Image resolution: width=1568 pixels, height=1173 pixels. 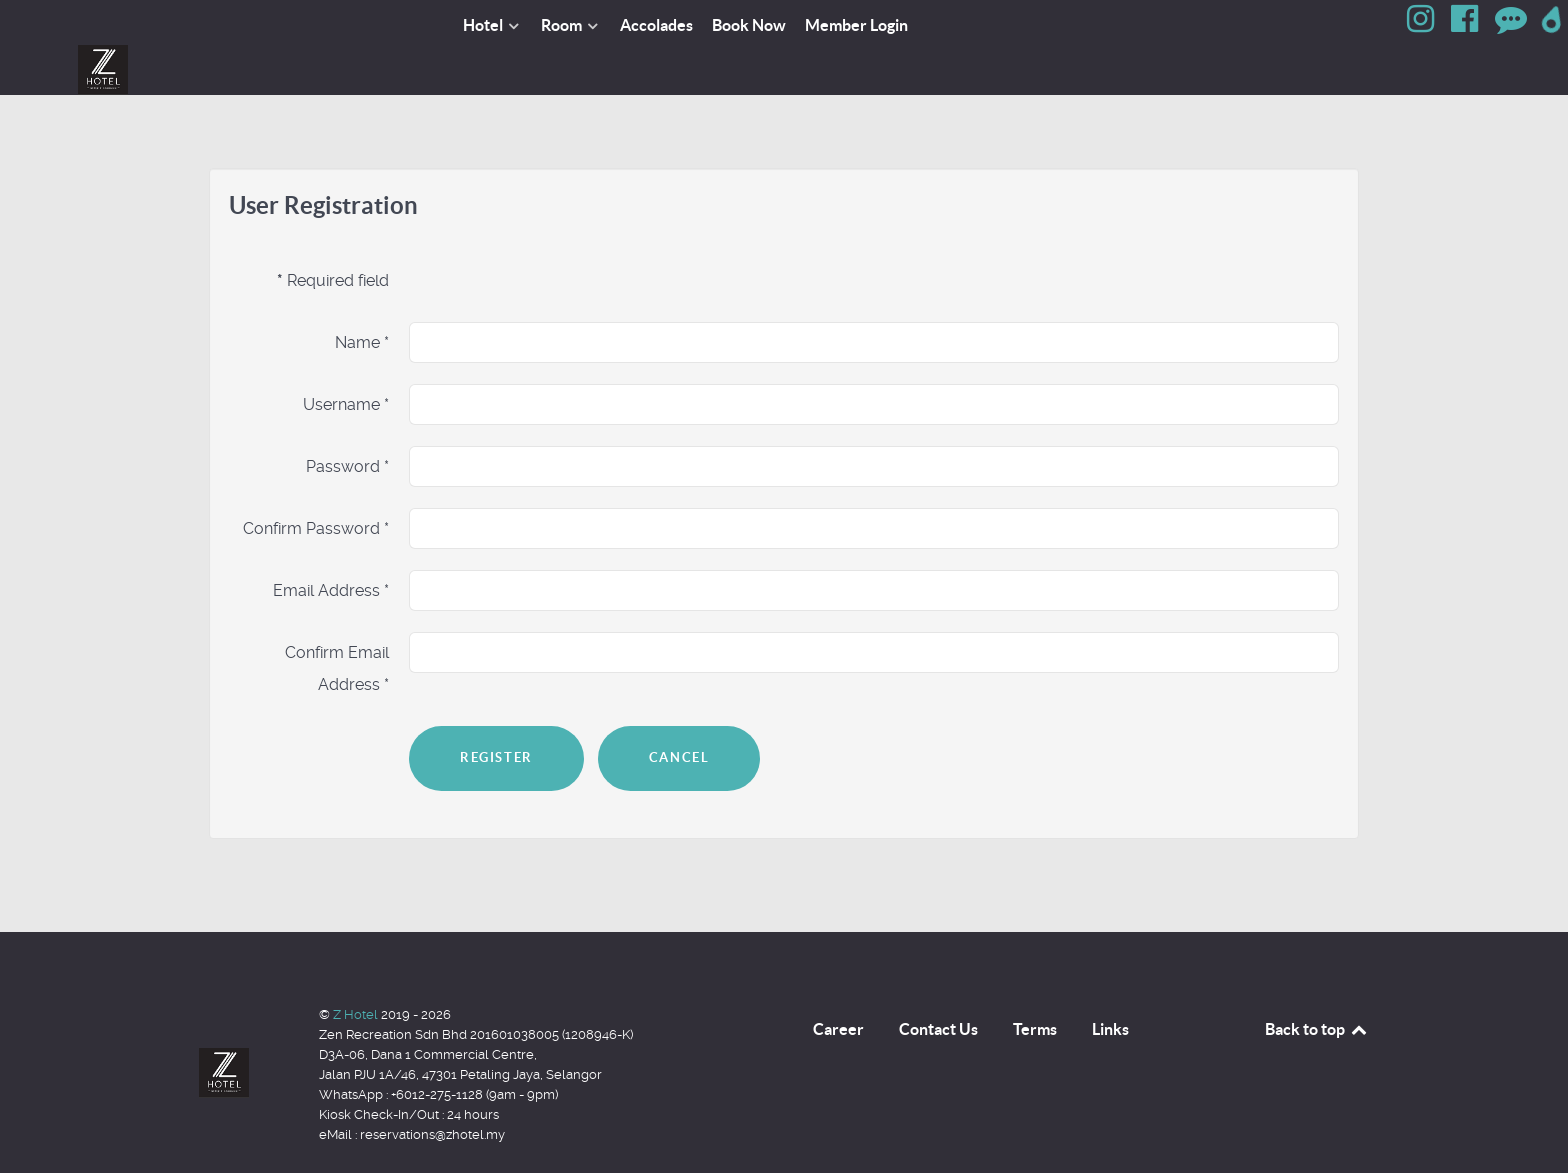 What do you see at coordinates (346, 359) in the screenshot?
I see `Username` at bounding box center [346, 359].